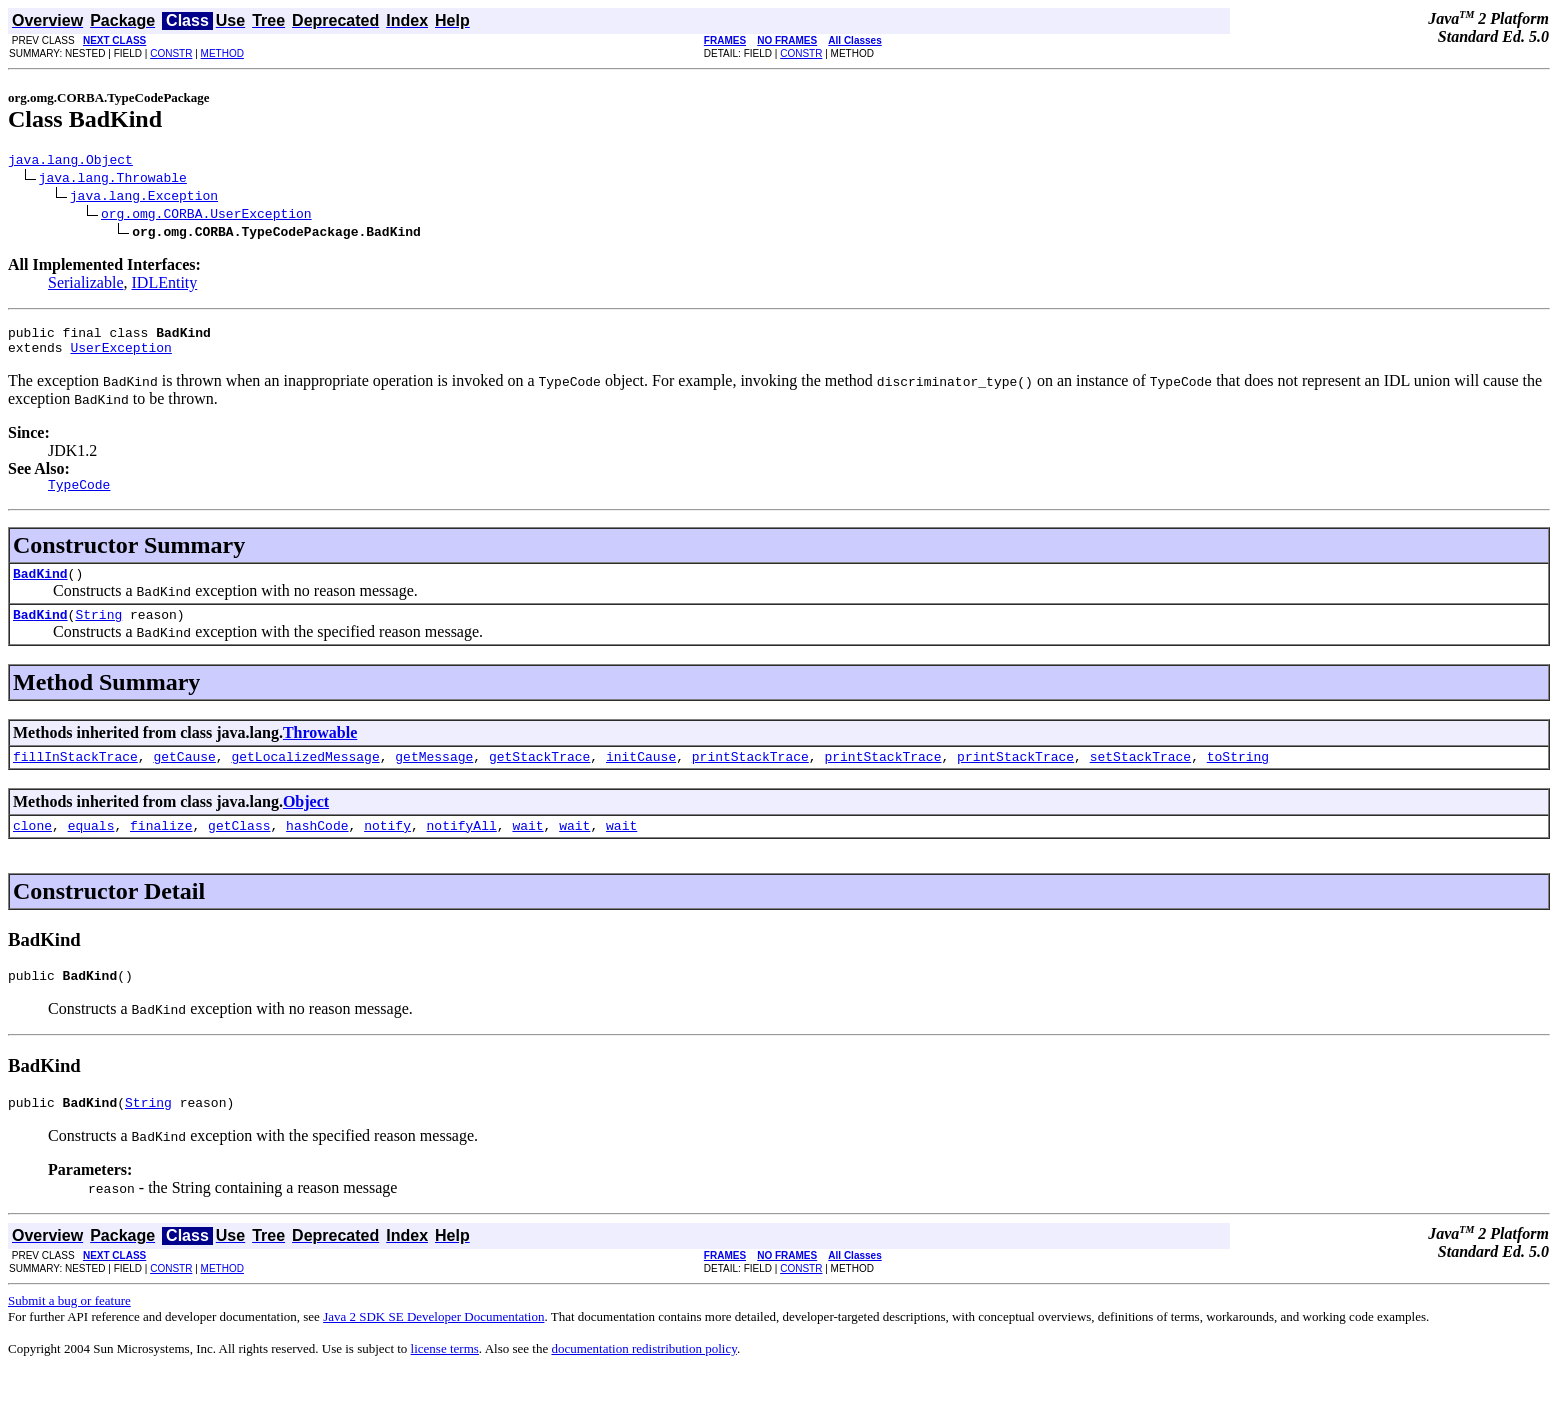  What do you see at coordinates (120, 356) in the screenshot?
I see `UserException` at bounding box center [120, 356].